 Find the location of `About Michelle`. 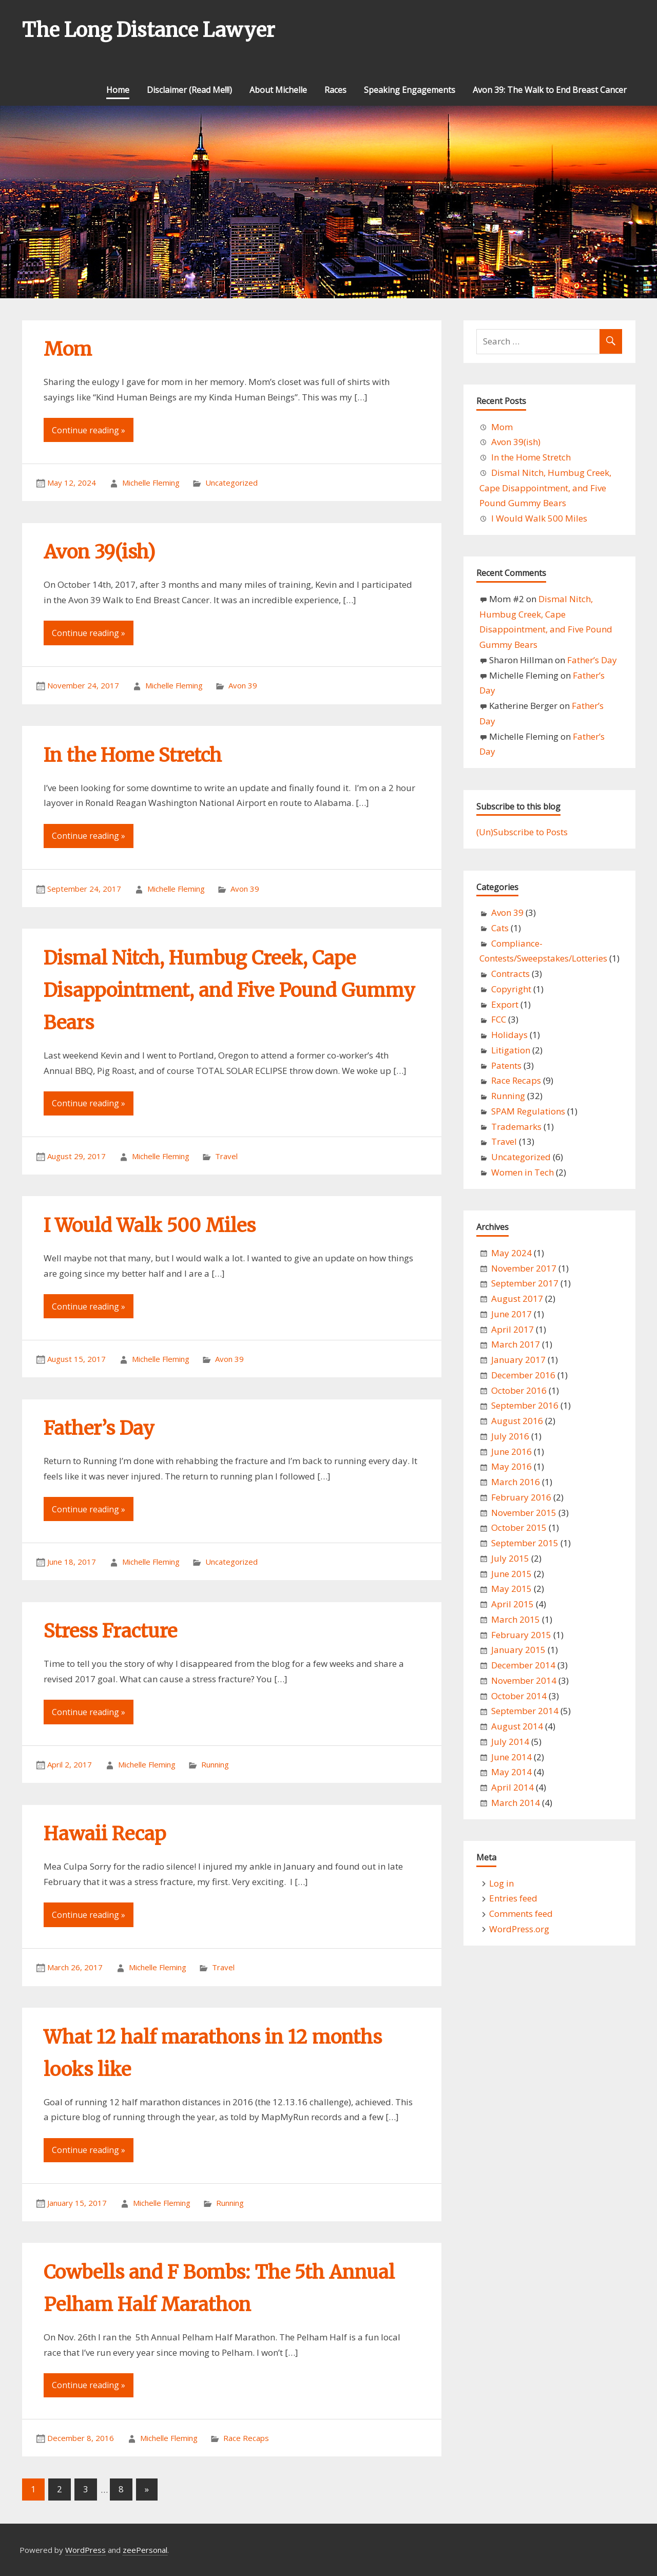

About Michelle is located at coordinates (278, 89).